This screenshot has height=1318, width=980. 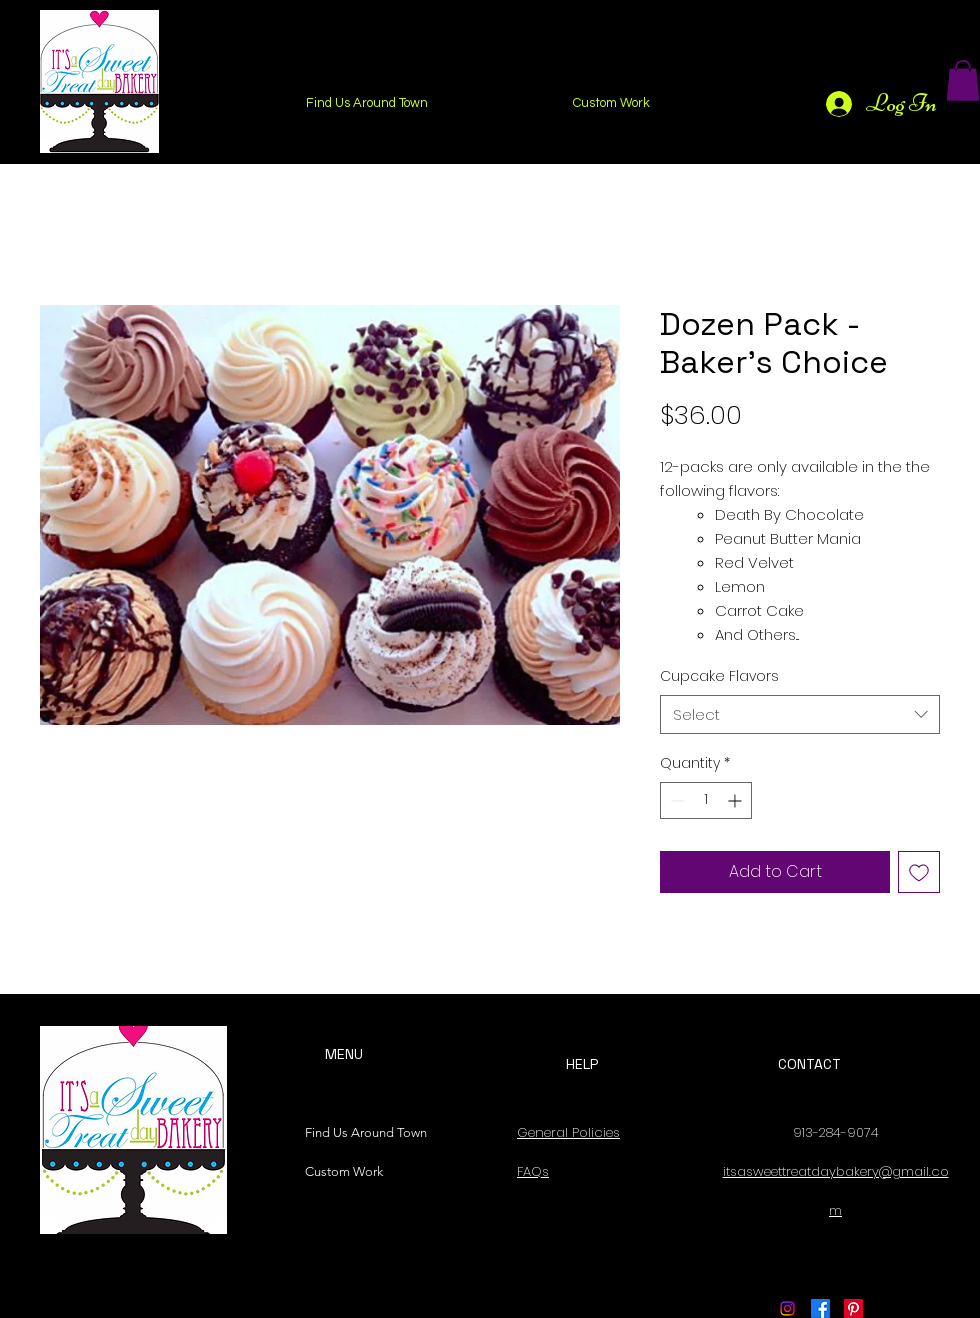 I want to click on [Decrement], so click(x=675, y=800).